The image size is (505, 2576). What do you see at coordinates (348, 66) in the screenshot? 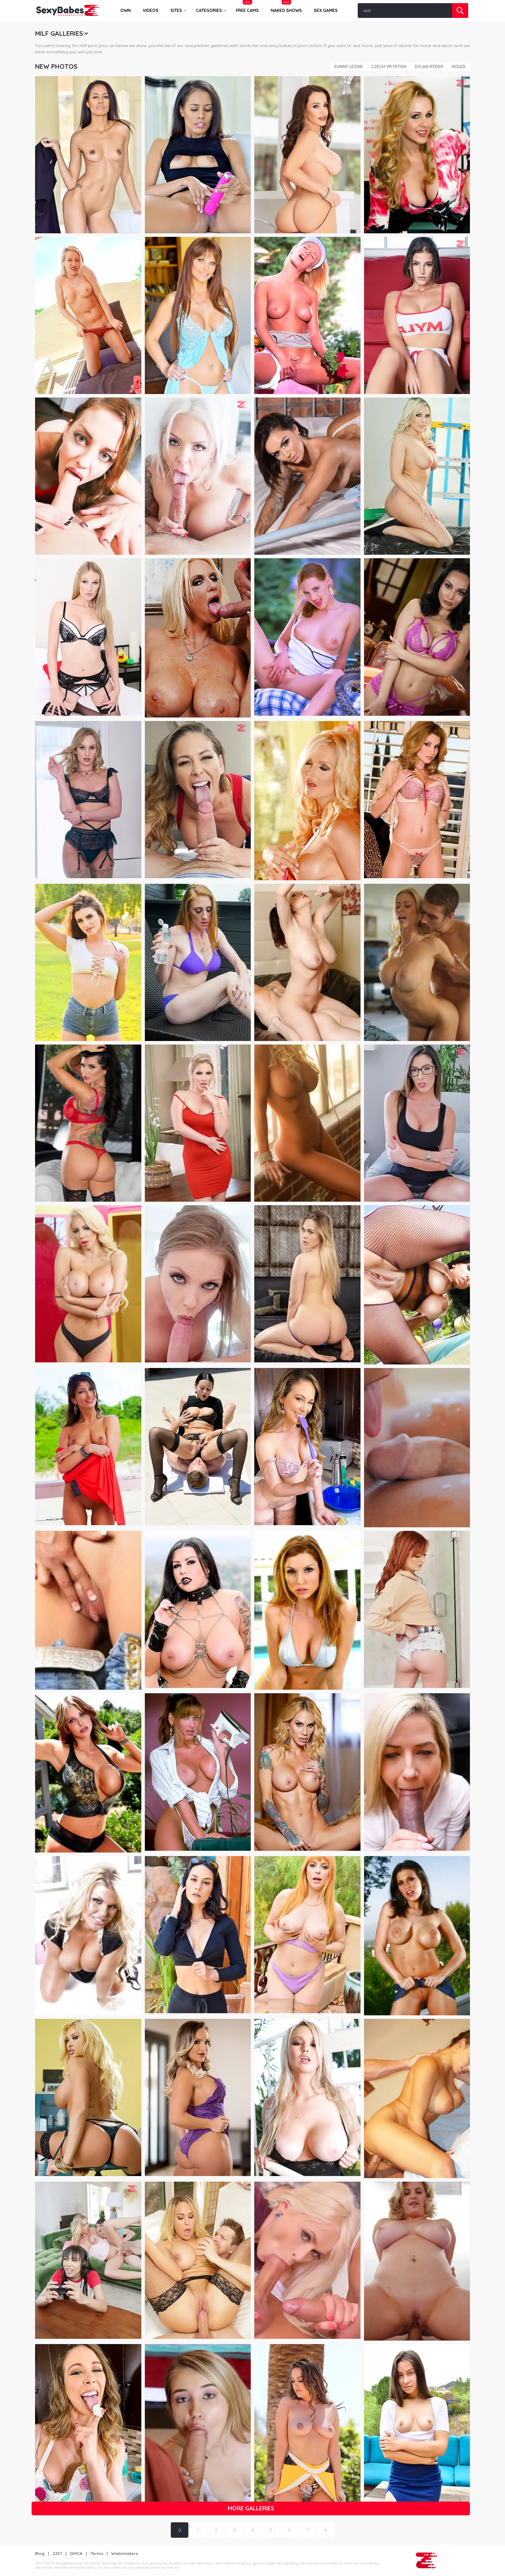
I see `Sunny Leone` at bounding box center [348, 66].